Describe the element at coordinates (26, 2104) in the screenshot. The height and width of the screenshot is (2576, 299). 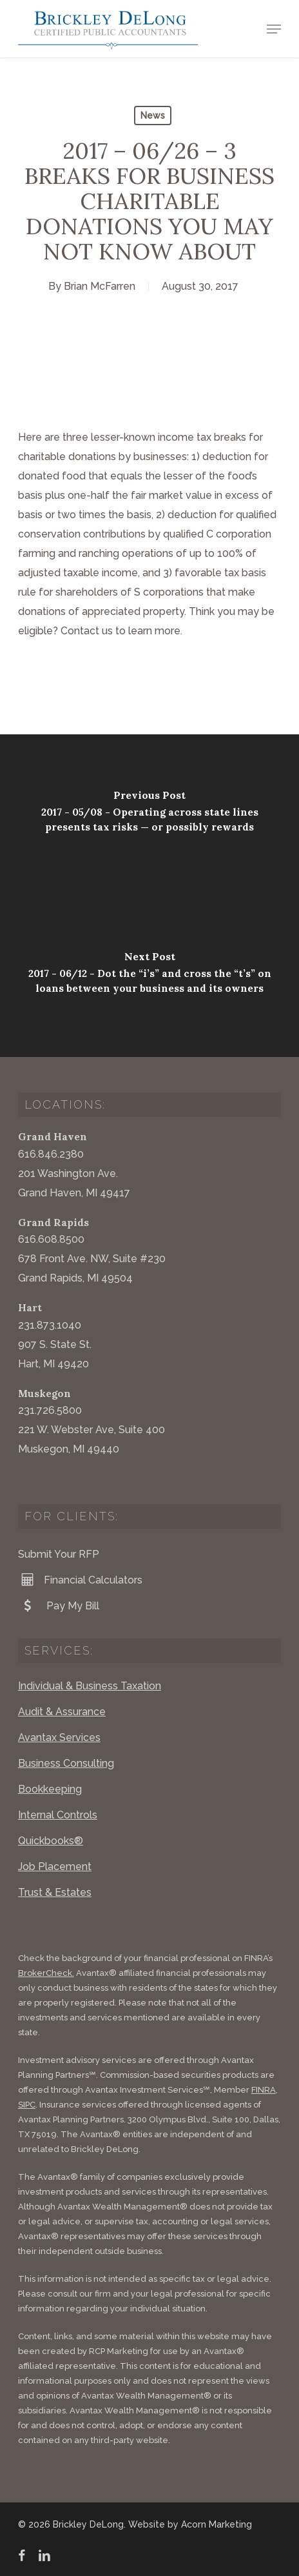
I see `SIPC` at that location.